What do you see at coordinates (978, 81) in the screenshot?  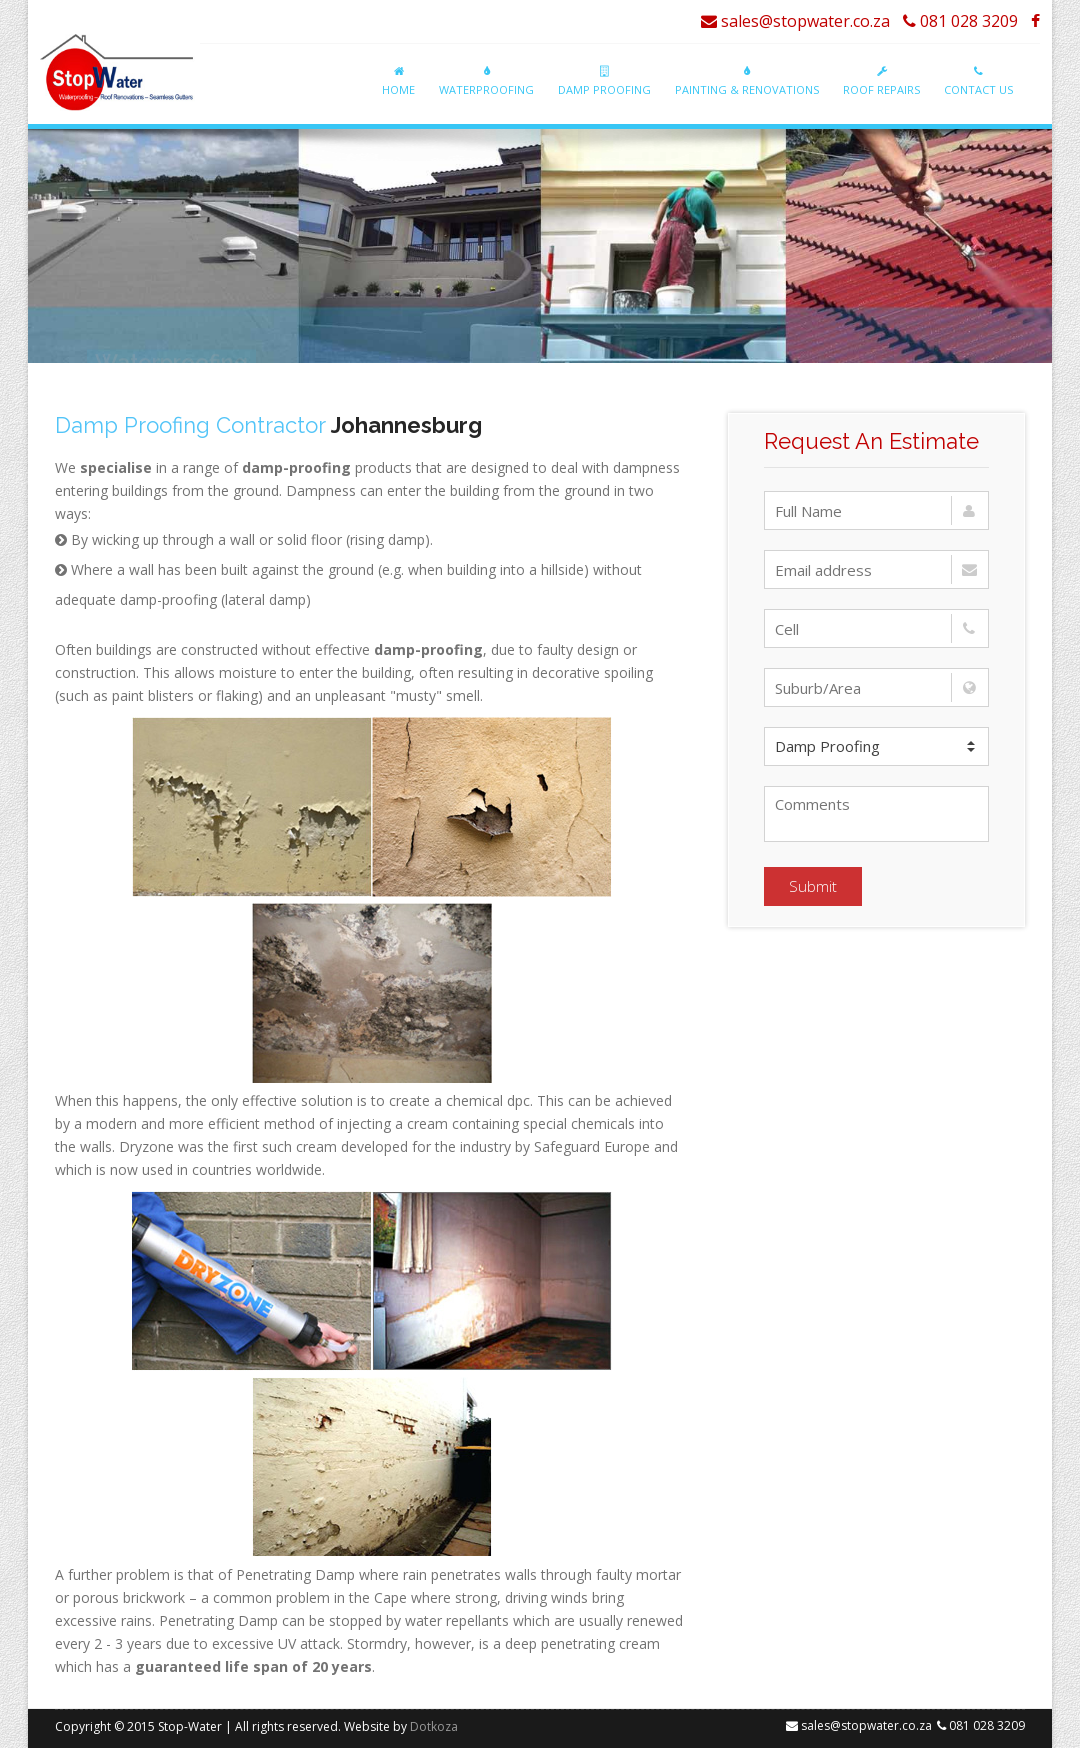 I see `Contact Us` at bounding box center [978, 81].